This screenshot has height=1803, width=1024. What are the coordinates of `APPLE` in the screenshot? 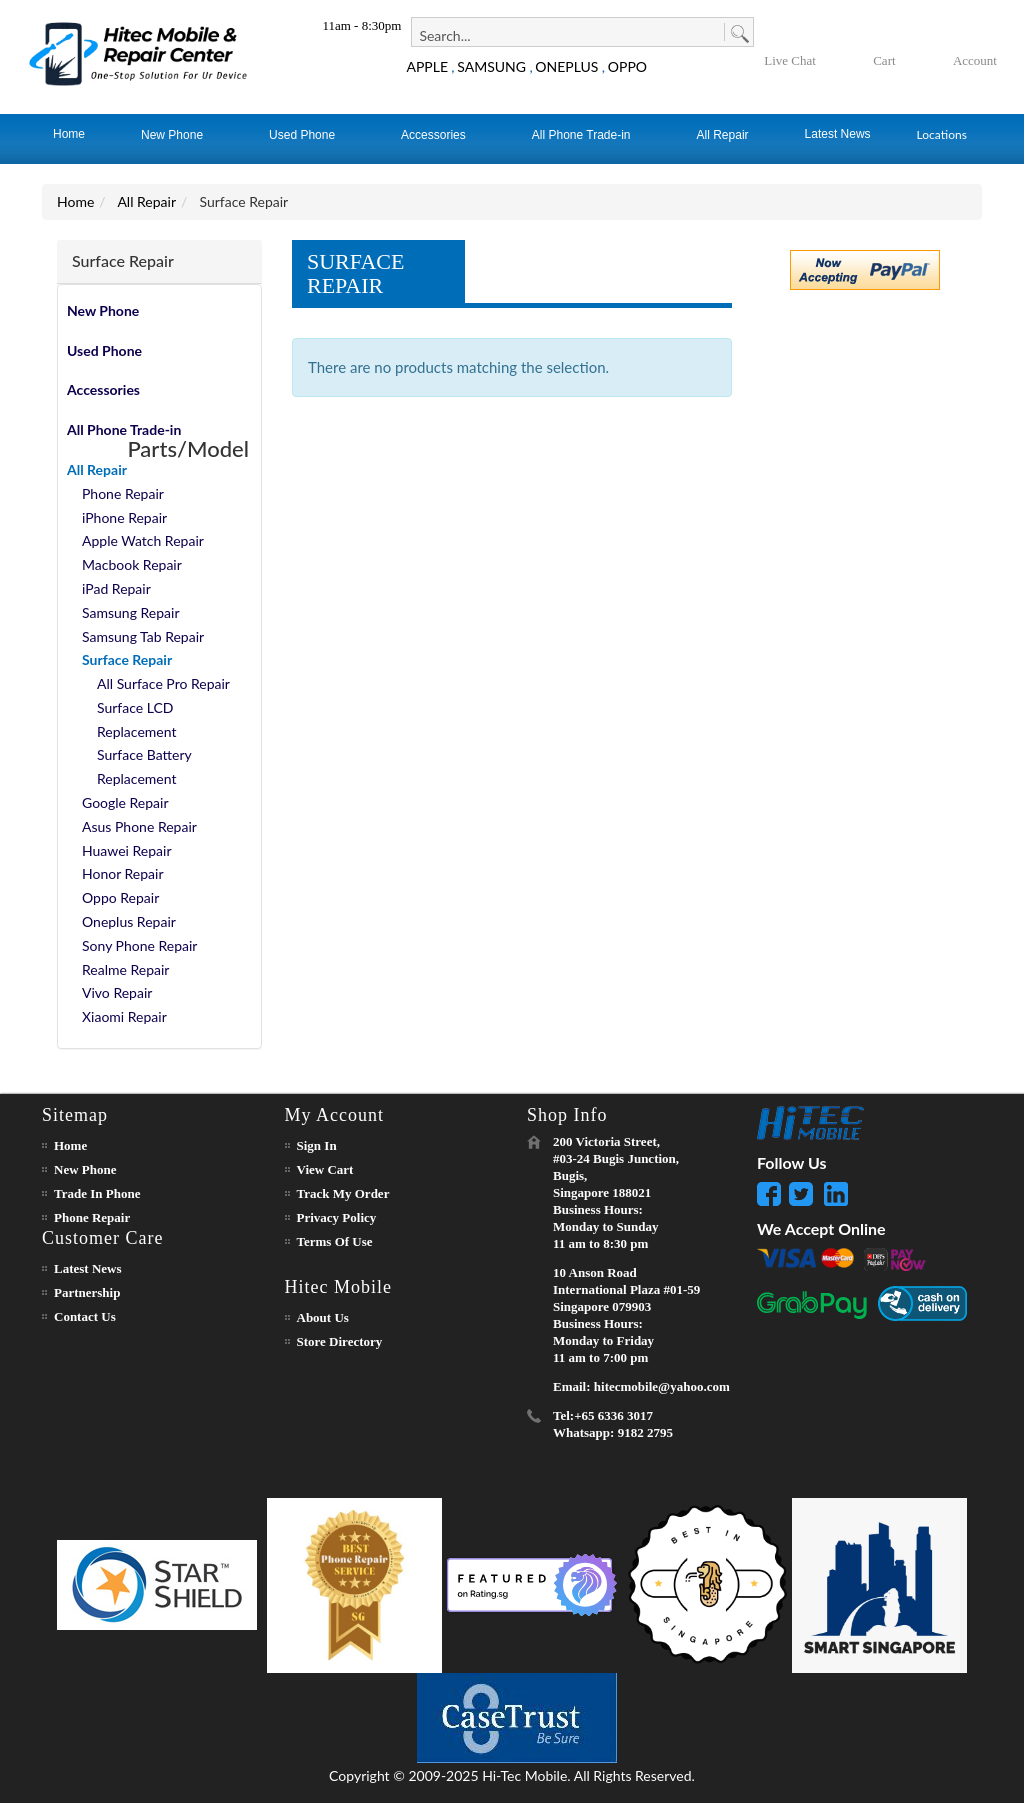 It's located at (427, 66).